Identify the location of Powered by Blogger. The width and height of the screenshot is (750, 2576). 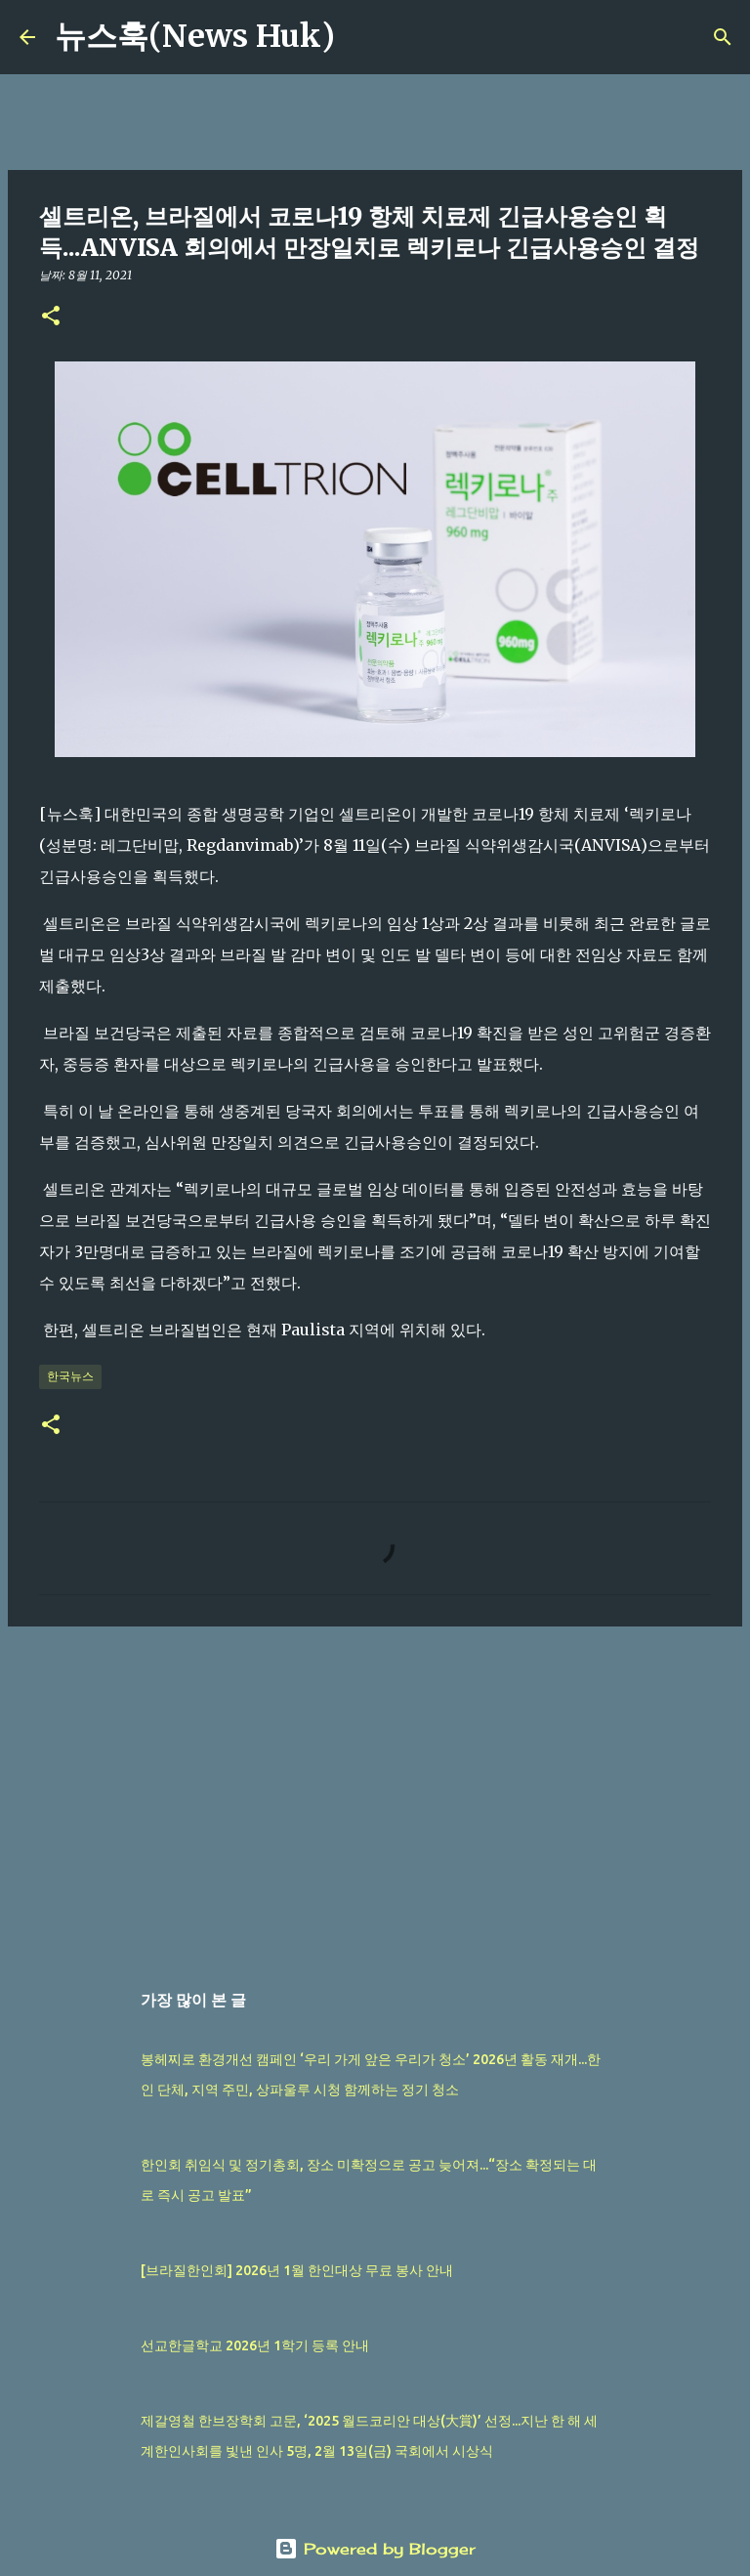
(375, 2548).